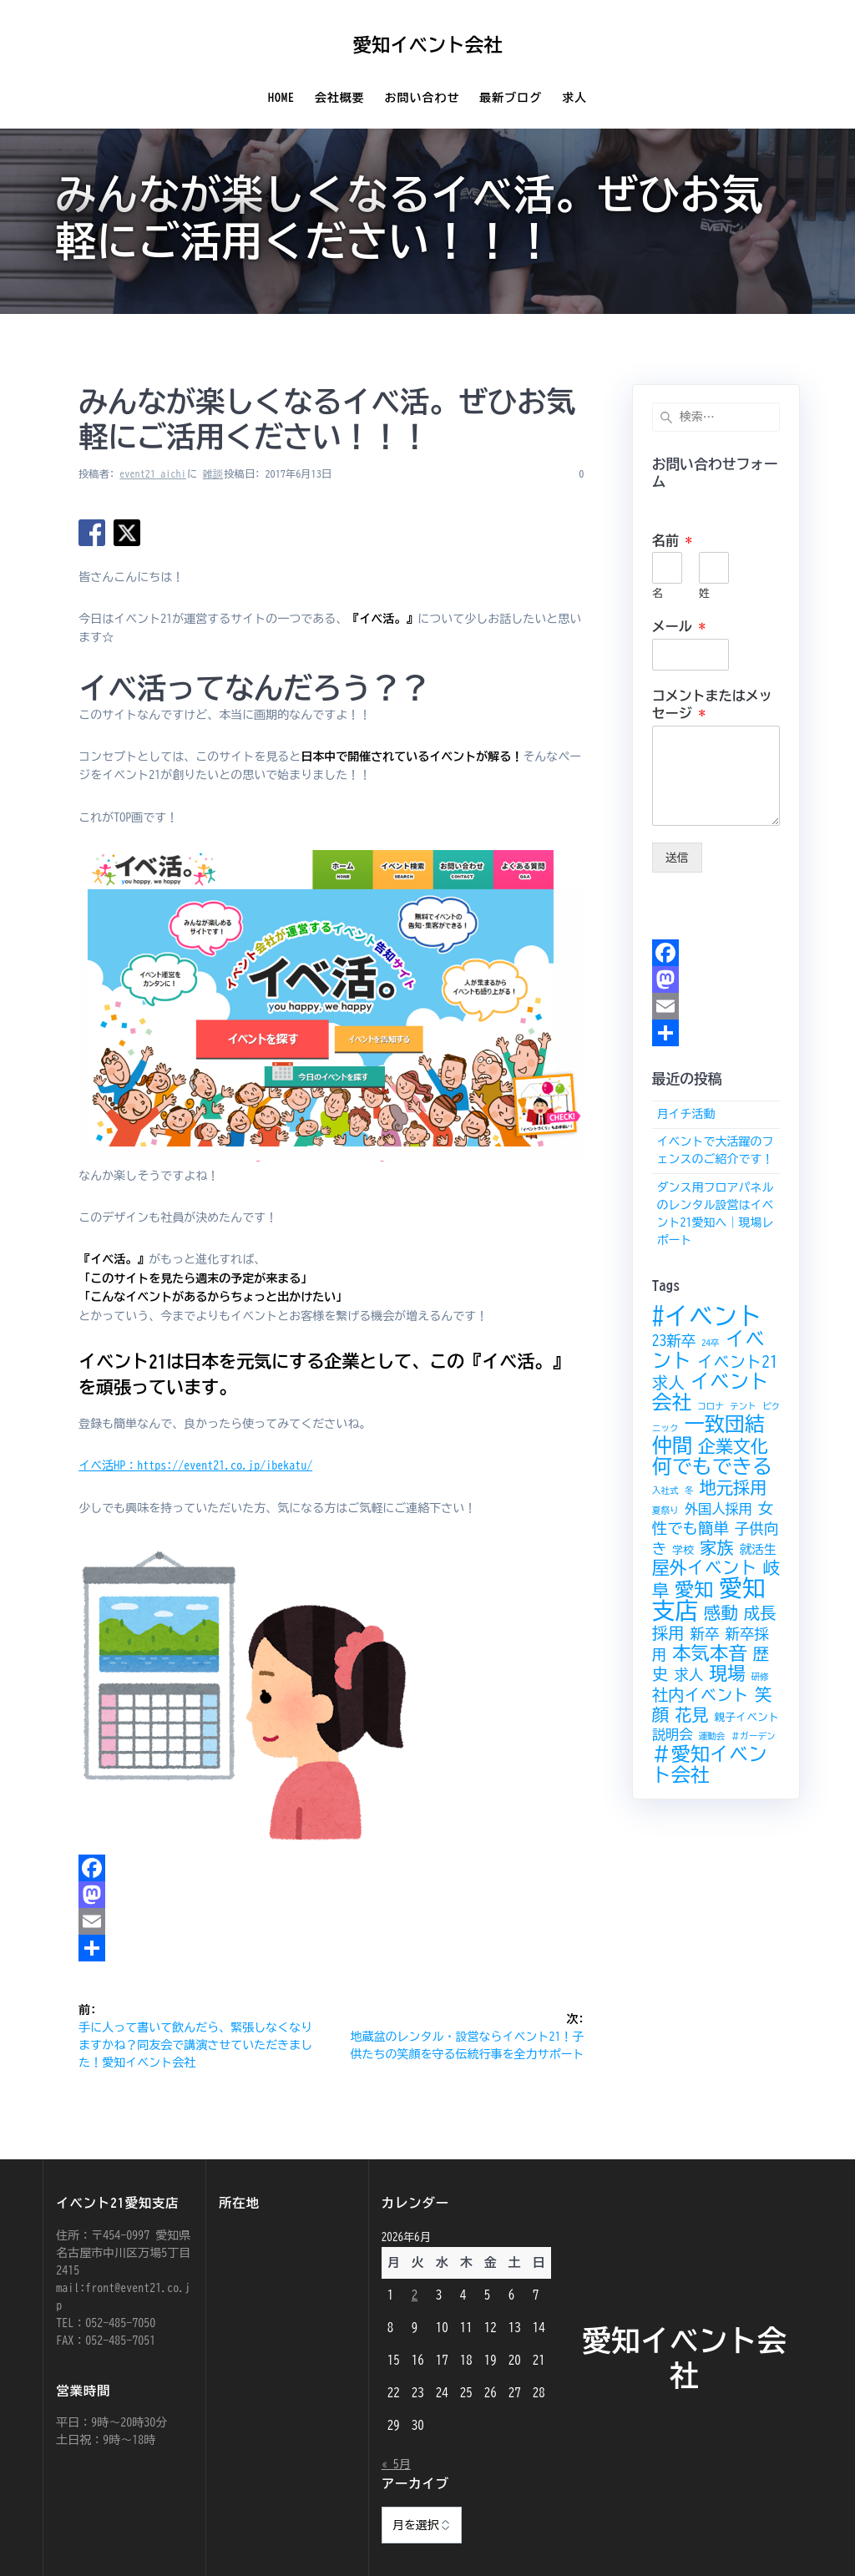 The width and height of the screenshot is (855, 2576). Describe the element at coordinates (732, 1487) in the screenshot. I see `地元採用 [地元採用 (9個の項目)]` at that location.